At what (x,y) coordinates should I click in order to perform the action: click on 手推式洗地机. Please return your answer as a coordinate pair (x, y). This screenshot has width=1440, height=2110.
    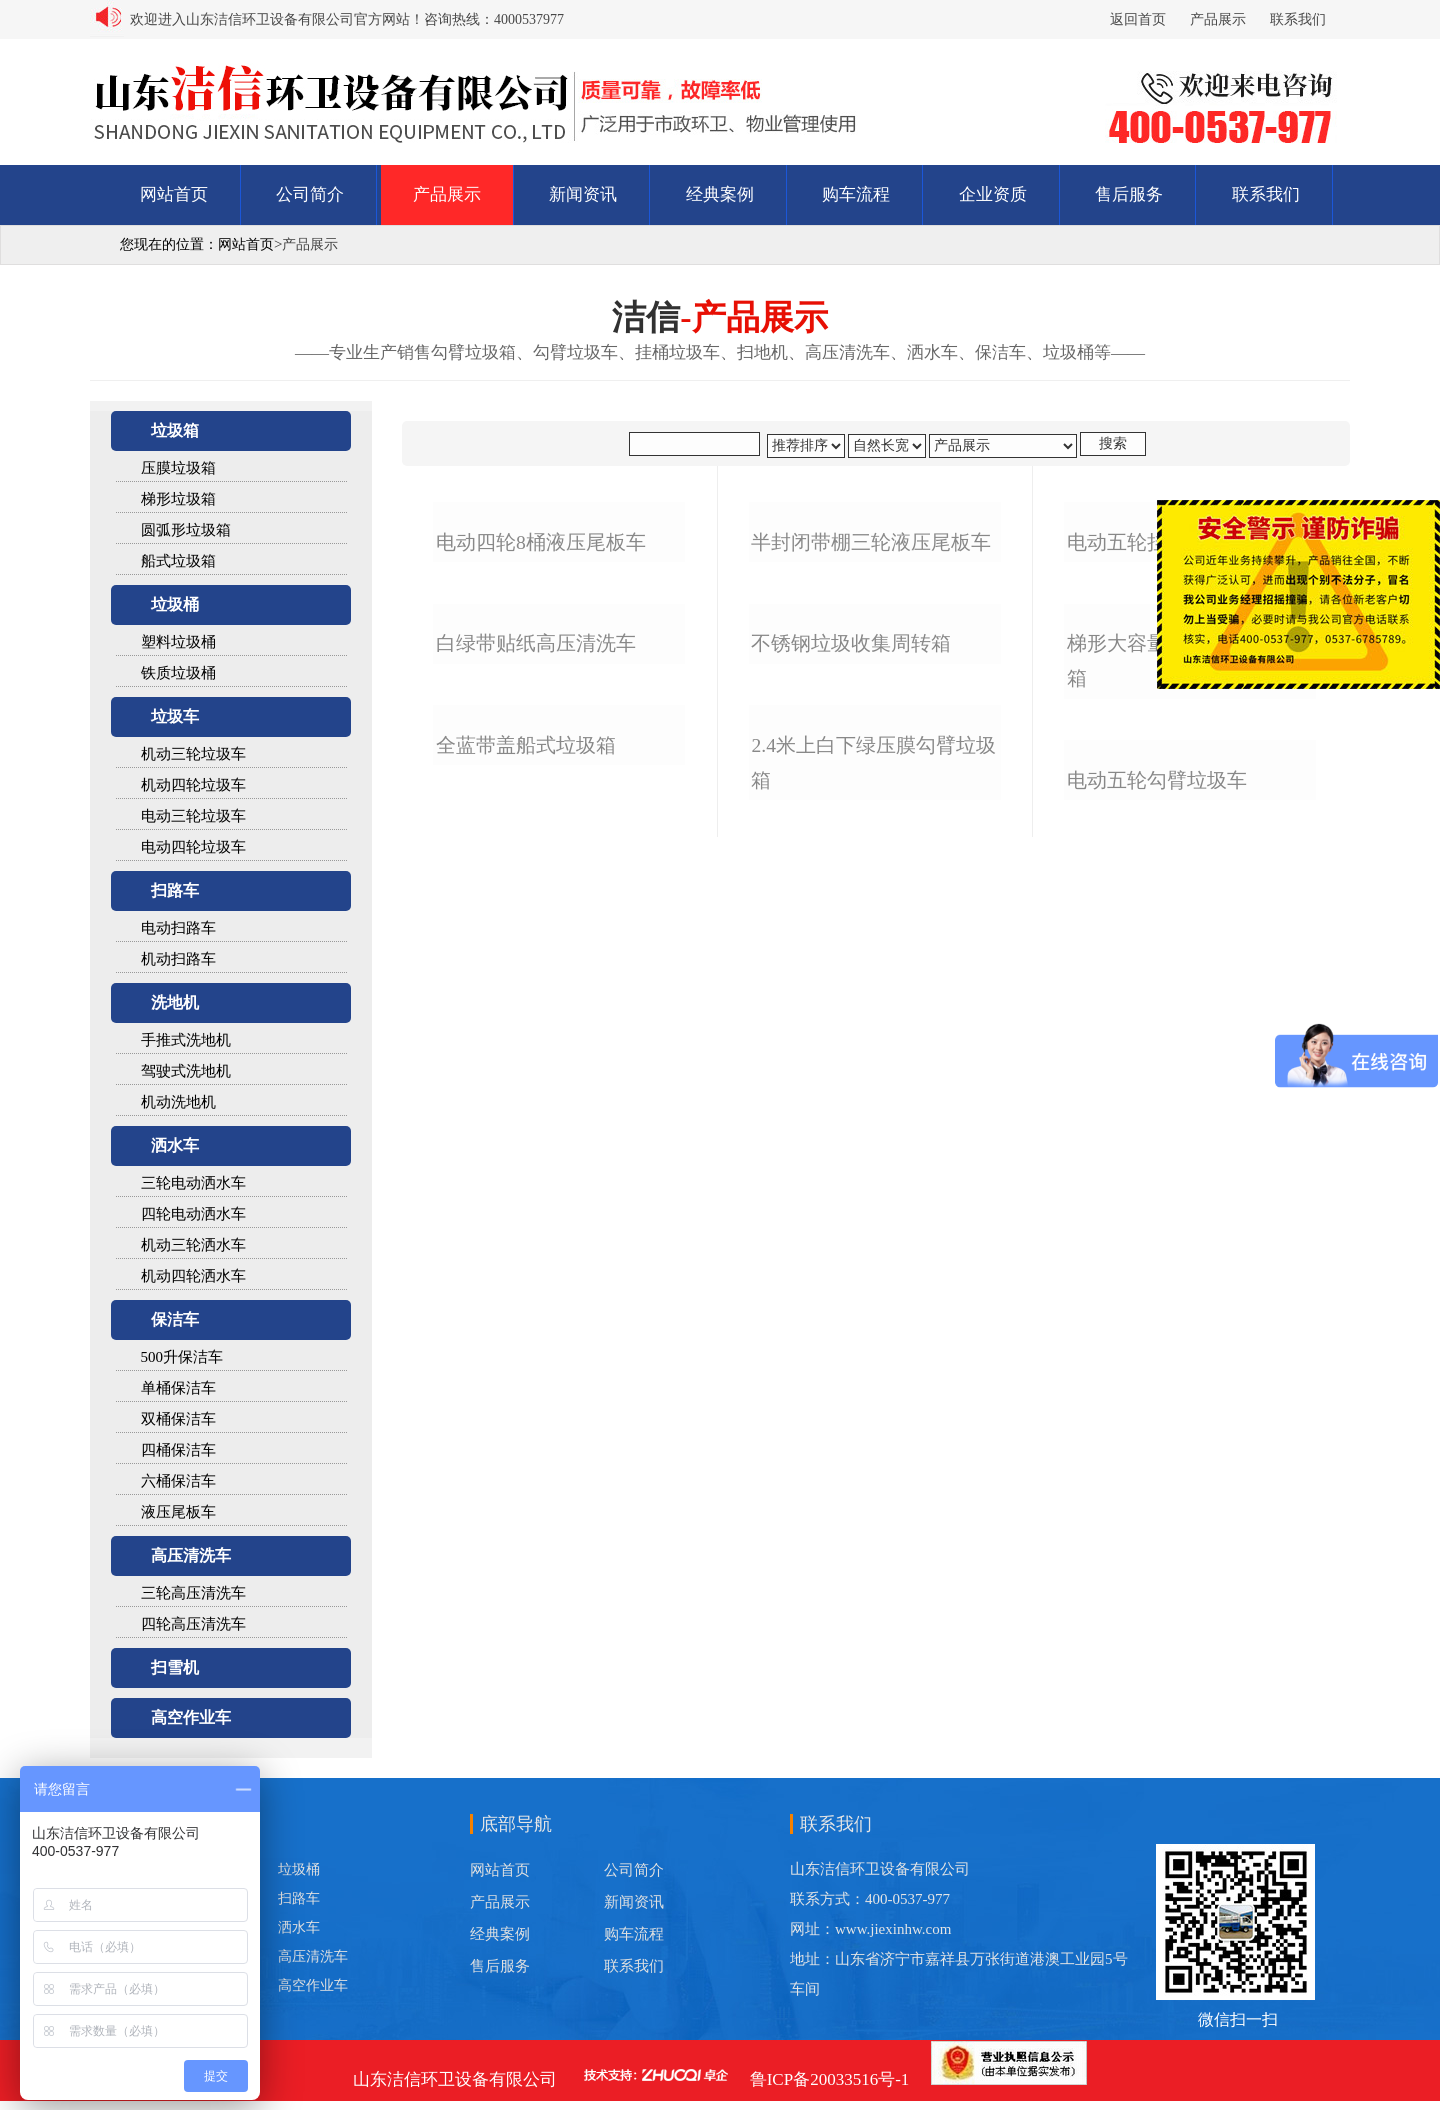
    Looking at the image, I should click on (186, 1040).